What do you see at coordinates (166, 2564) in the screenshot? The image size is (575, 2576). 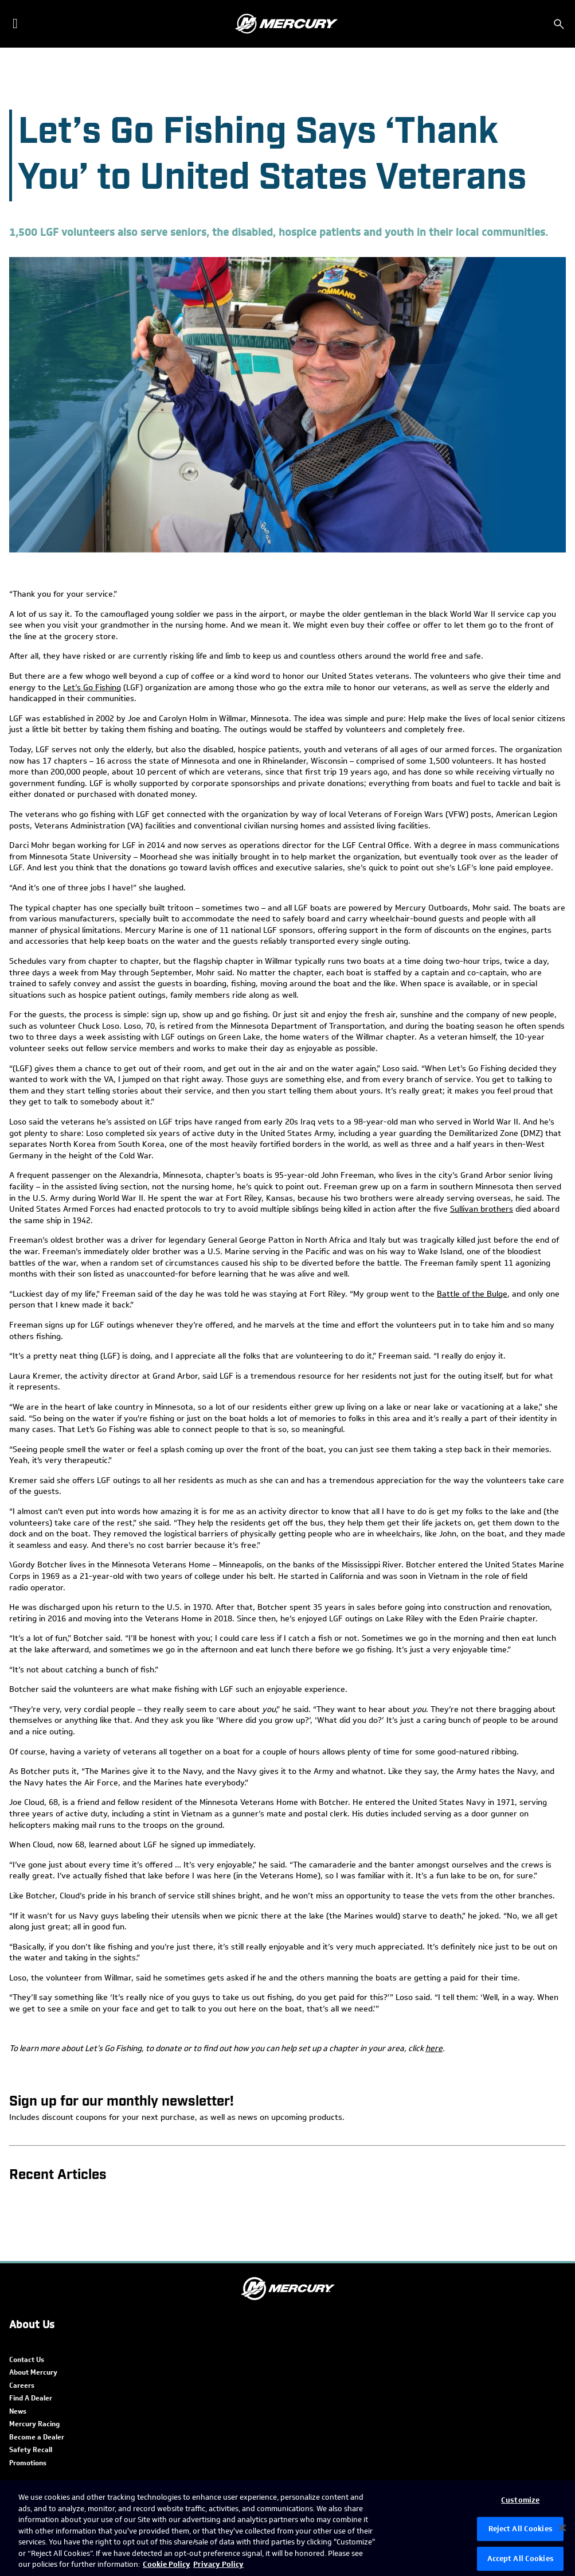 I see `Cookie Policy [Brunswick Cookie Policy, opens in a new tab]` at bounding box center [166, 2564].